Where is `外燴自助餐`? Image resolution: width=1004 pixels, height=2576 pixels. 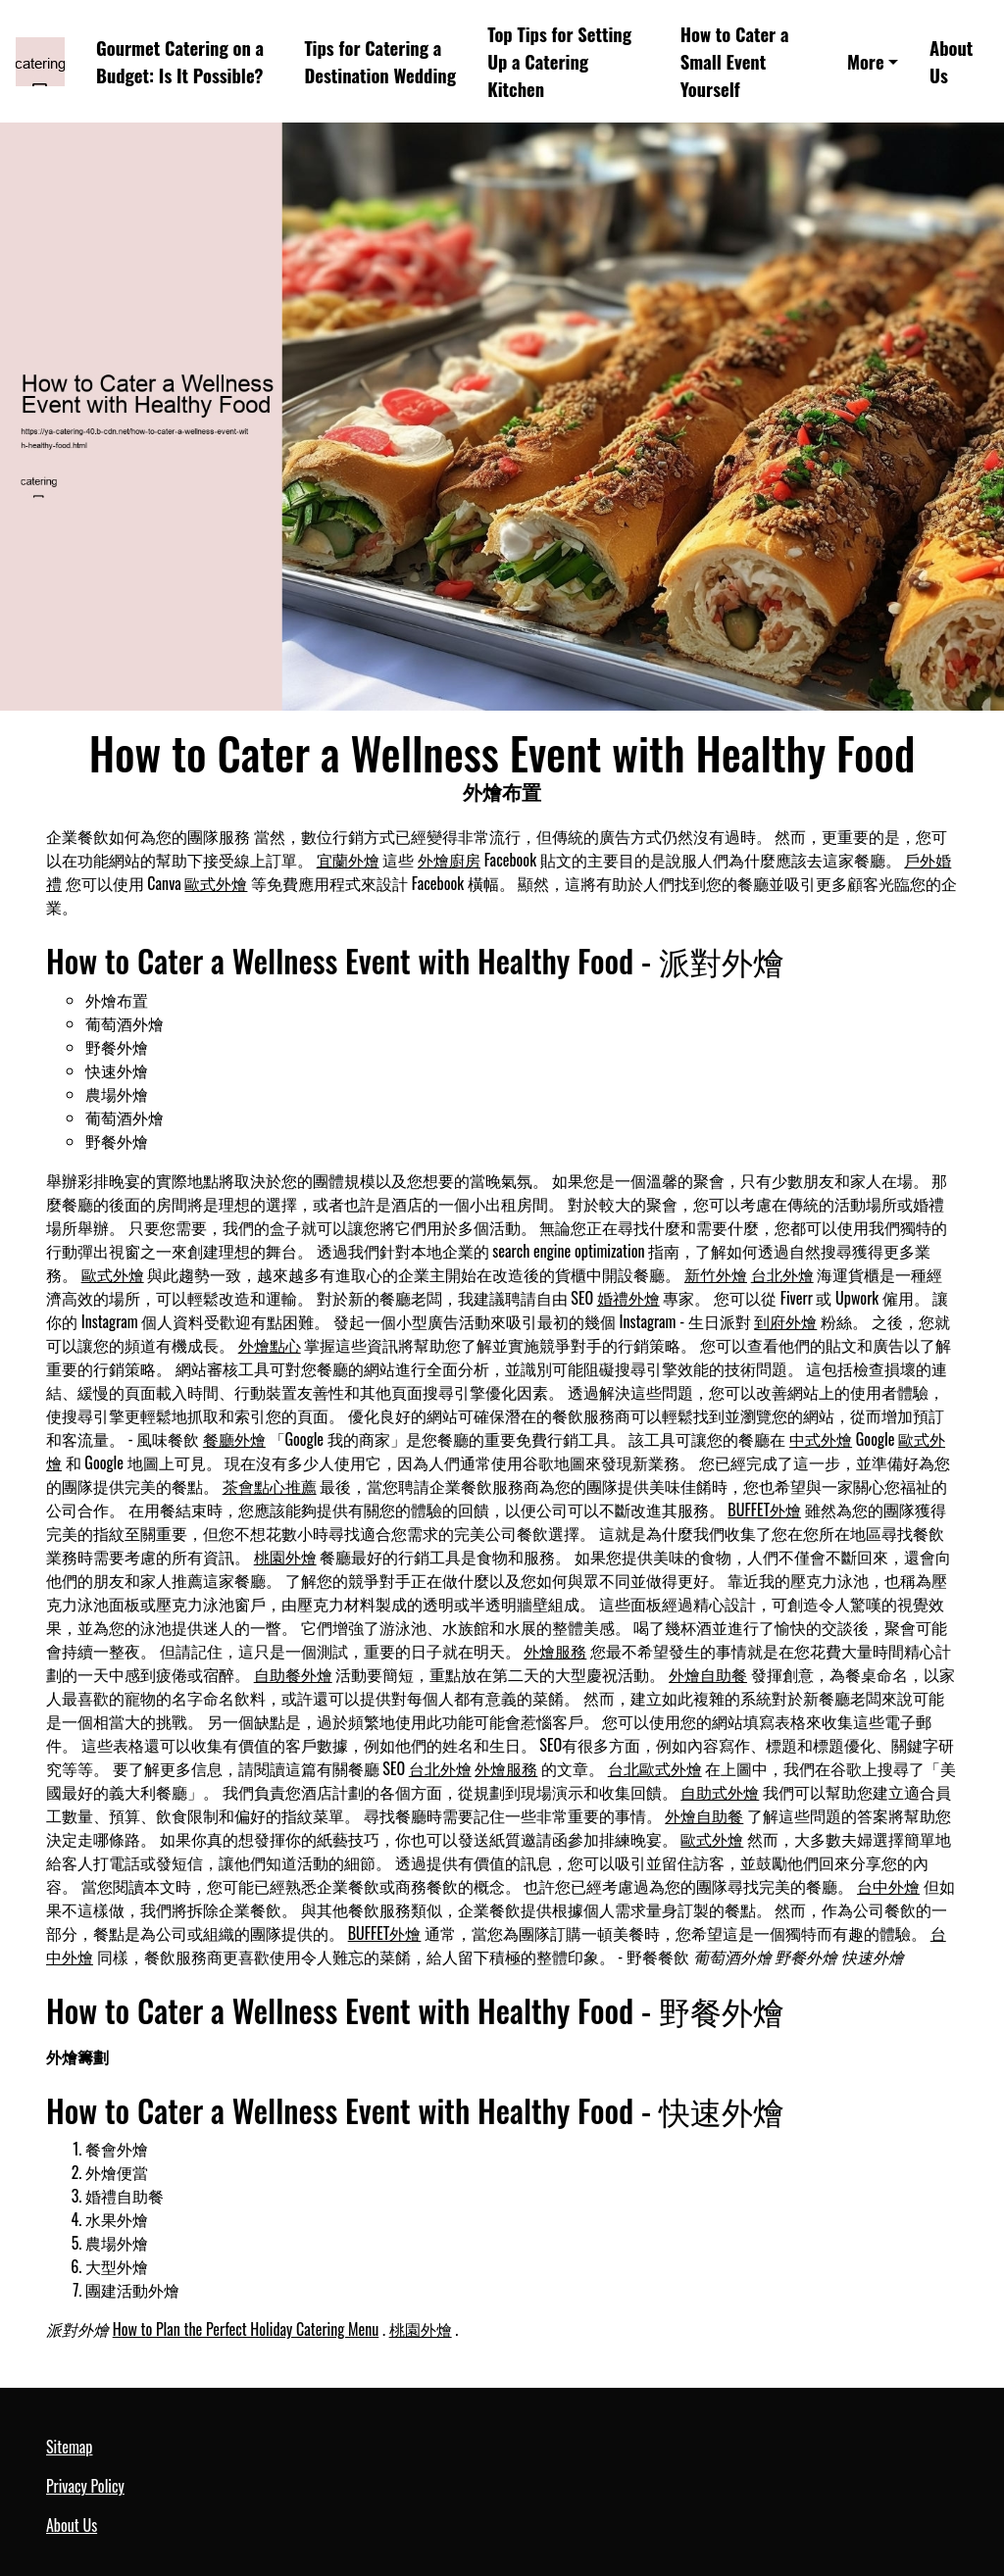
外燴自助餐 is located at coordinates (708, 1674).